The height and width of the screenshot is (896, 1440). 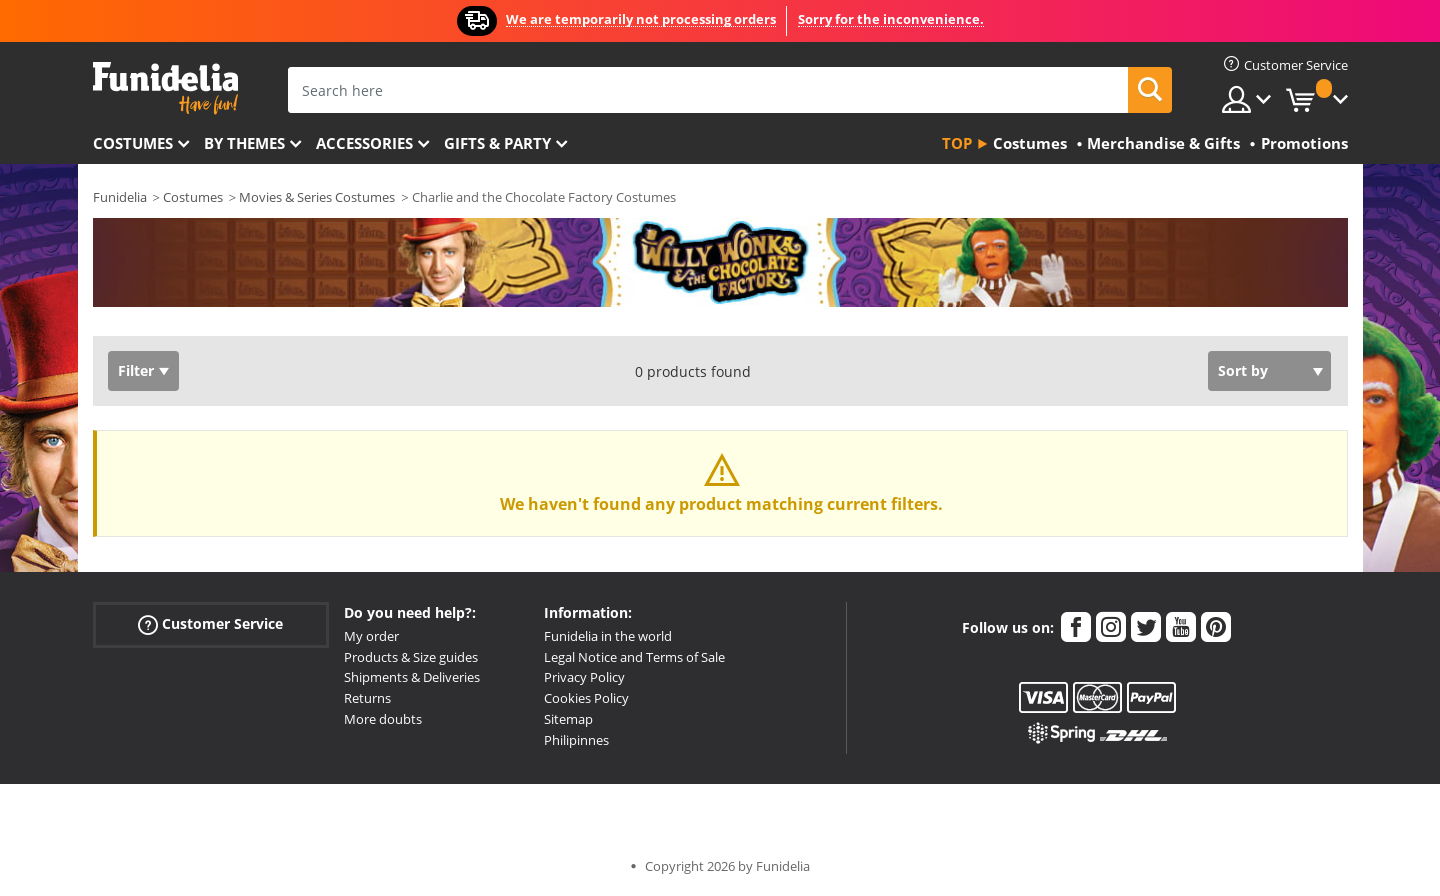 What do you see at coordinates (244, 143) in the screenshot?
I see `By themes` at bounding box center [244, 143].